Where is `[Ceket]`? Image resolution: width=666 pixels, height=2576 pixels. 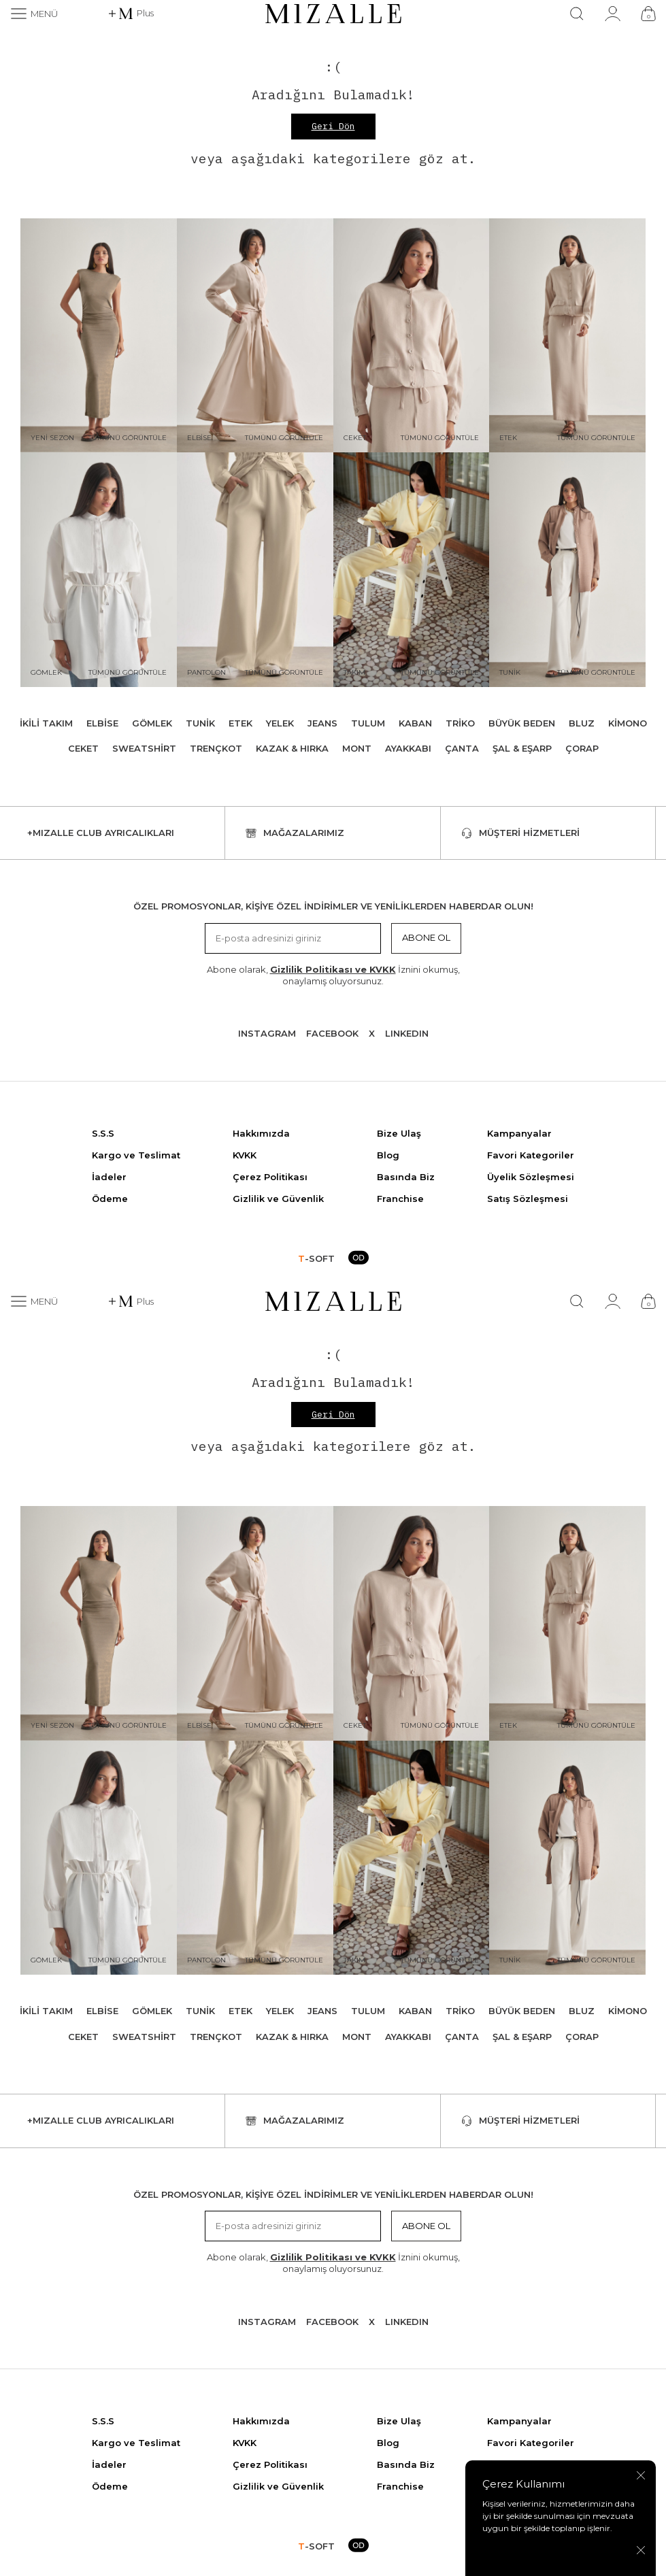
[Ceket] is located at coordinates (411, 335).